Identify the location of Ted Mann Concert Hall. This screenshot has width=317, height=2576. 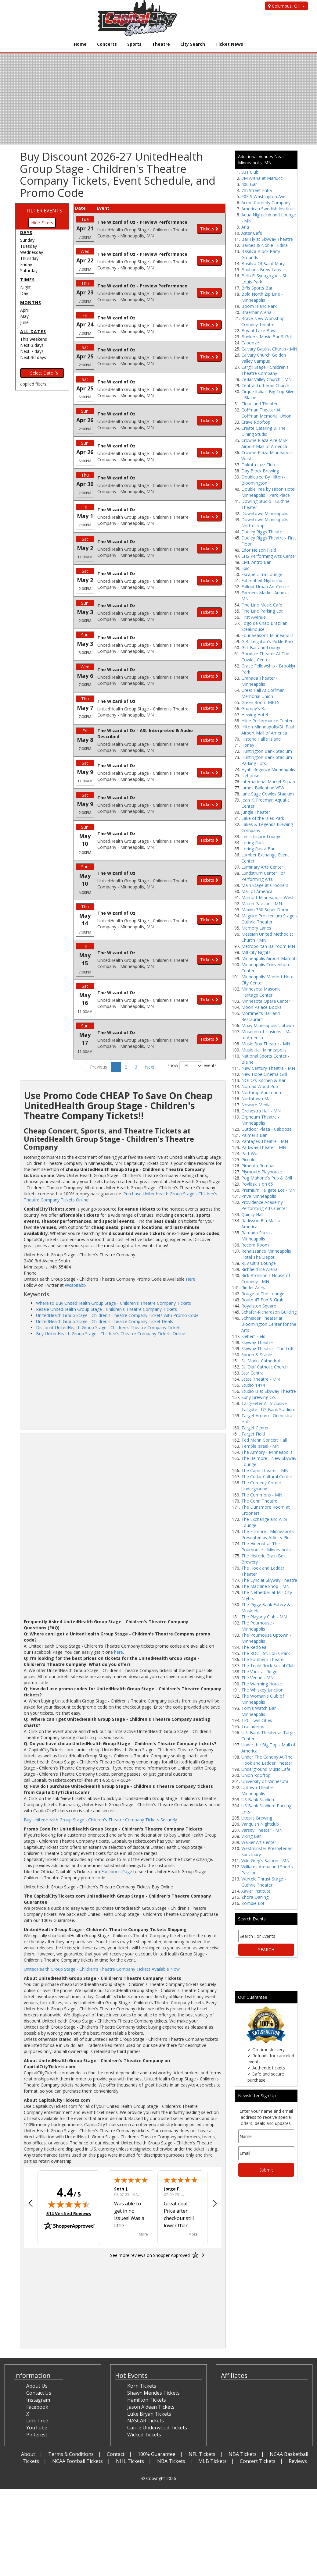
(264, 1440).